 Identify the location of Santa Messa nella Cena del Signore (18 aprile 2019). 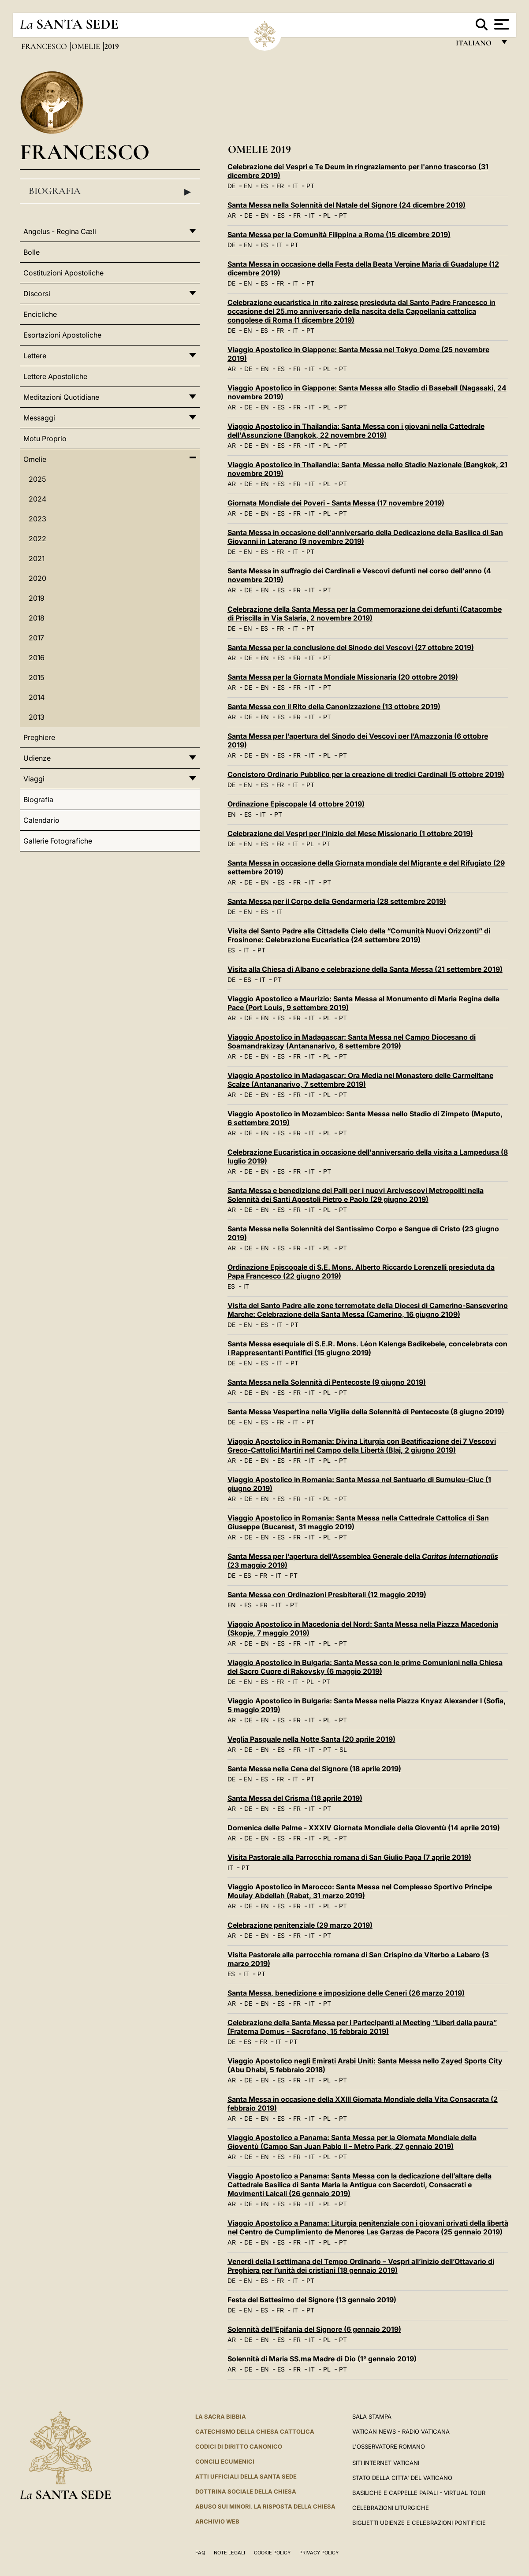
(314, 1768).